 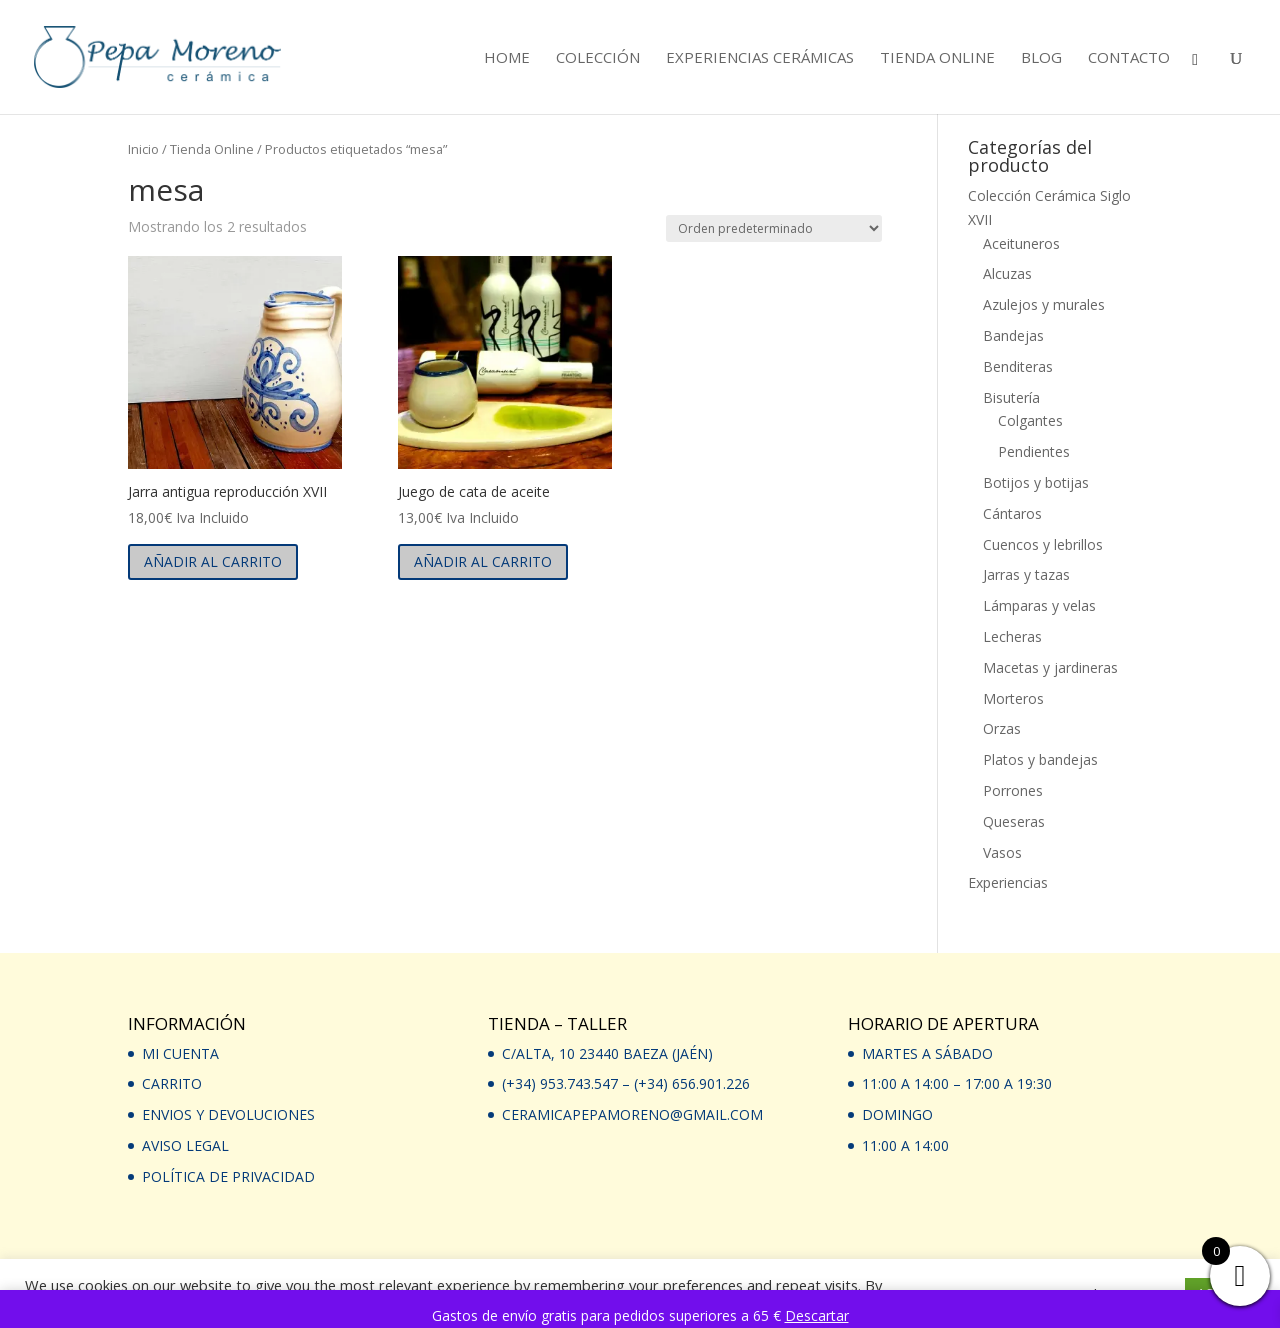 I want to click on Queseras, so click(x=1014, y=821).